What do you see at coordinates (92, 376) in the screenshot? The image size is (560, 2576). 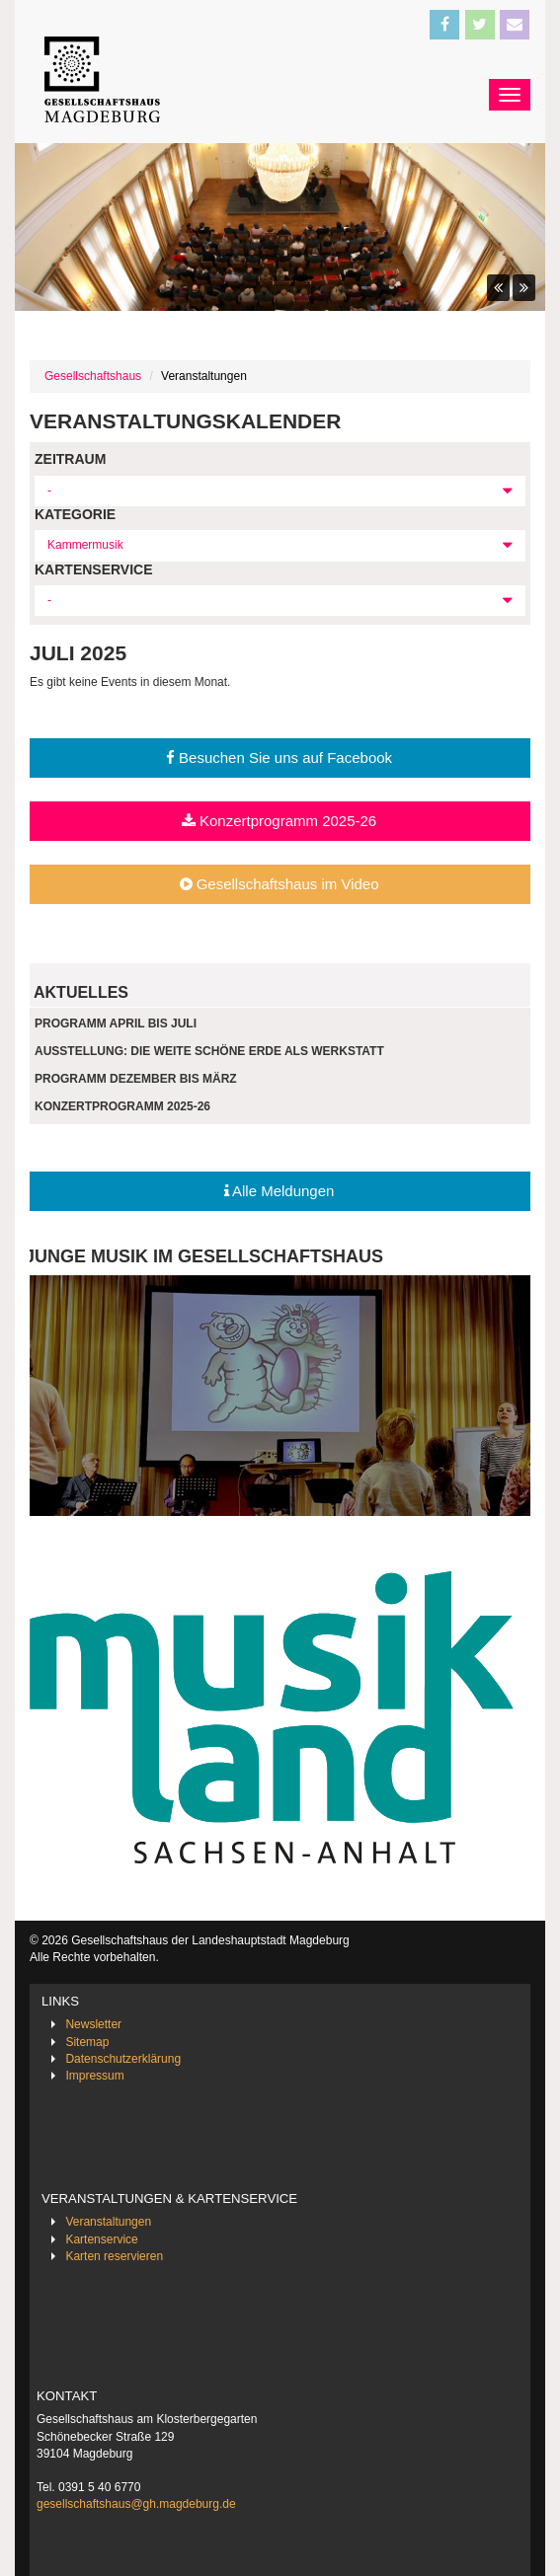 I see `Gesellschaftshaus` at bounding box center [92, 376].